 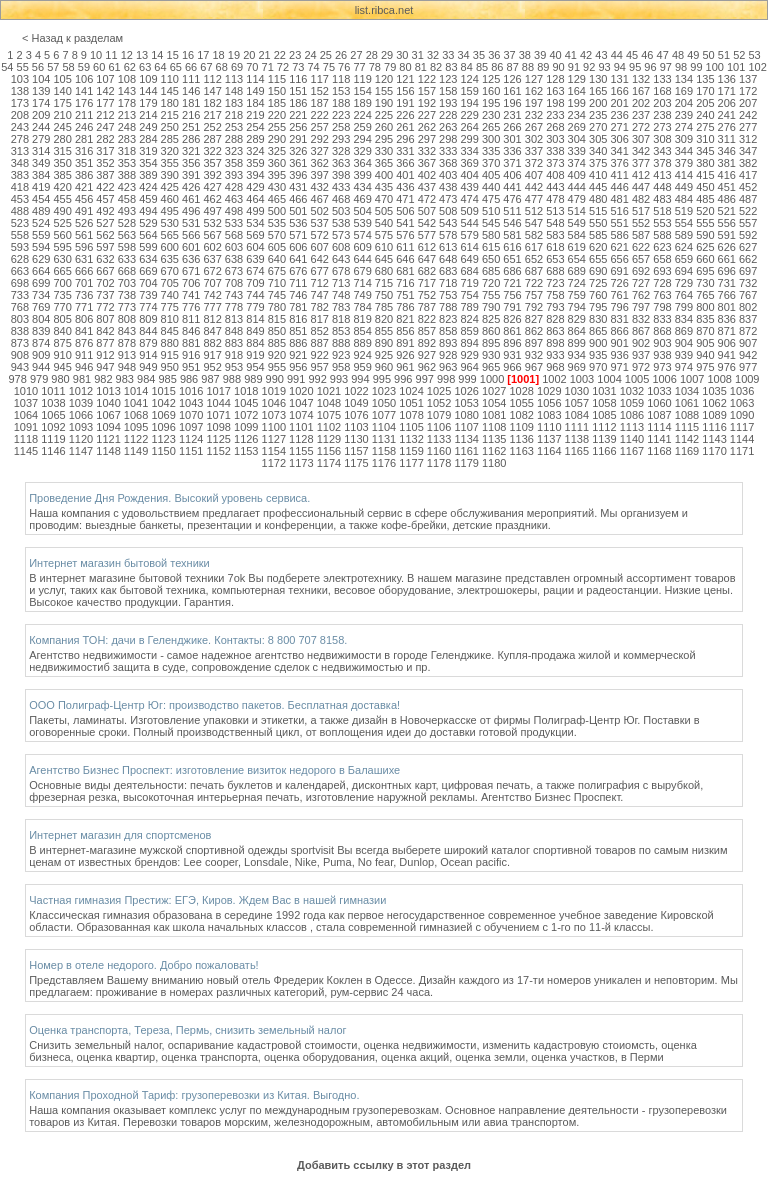 What do you see at coordinates (234, 115) in the screenshot?
I see `218` at bounding box center [234, 115].